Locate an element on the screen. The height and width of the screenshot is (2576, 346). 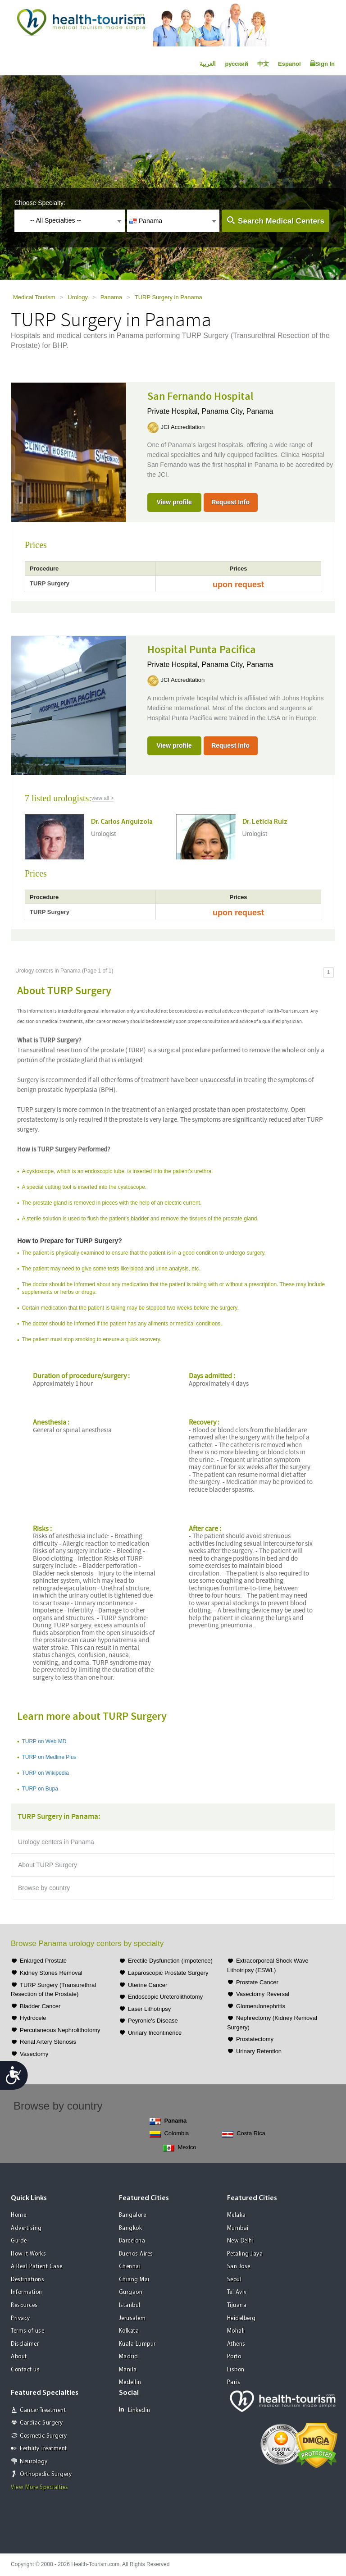
Bladder Cancer is located at coordinates (40, 2006).